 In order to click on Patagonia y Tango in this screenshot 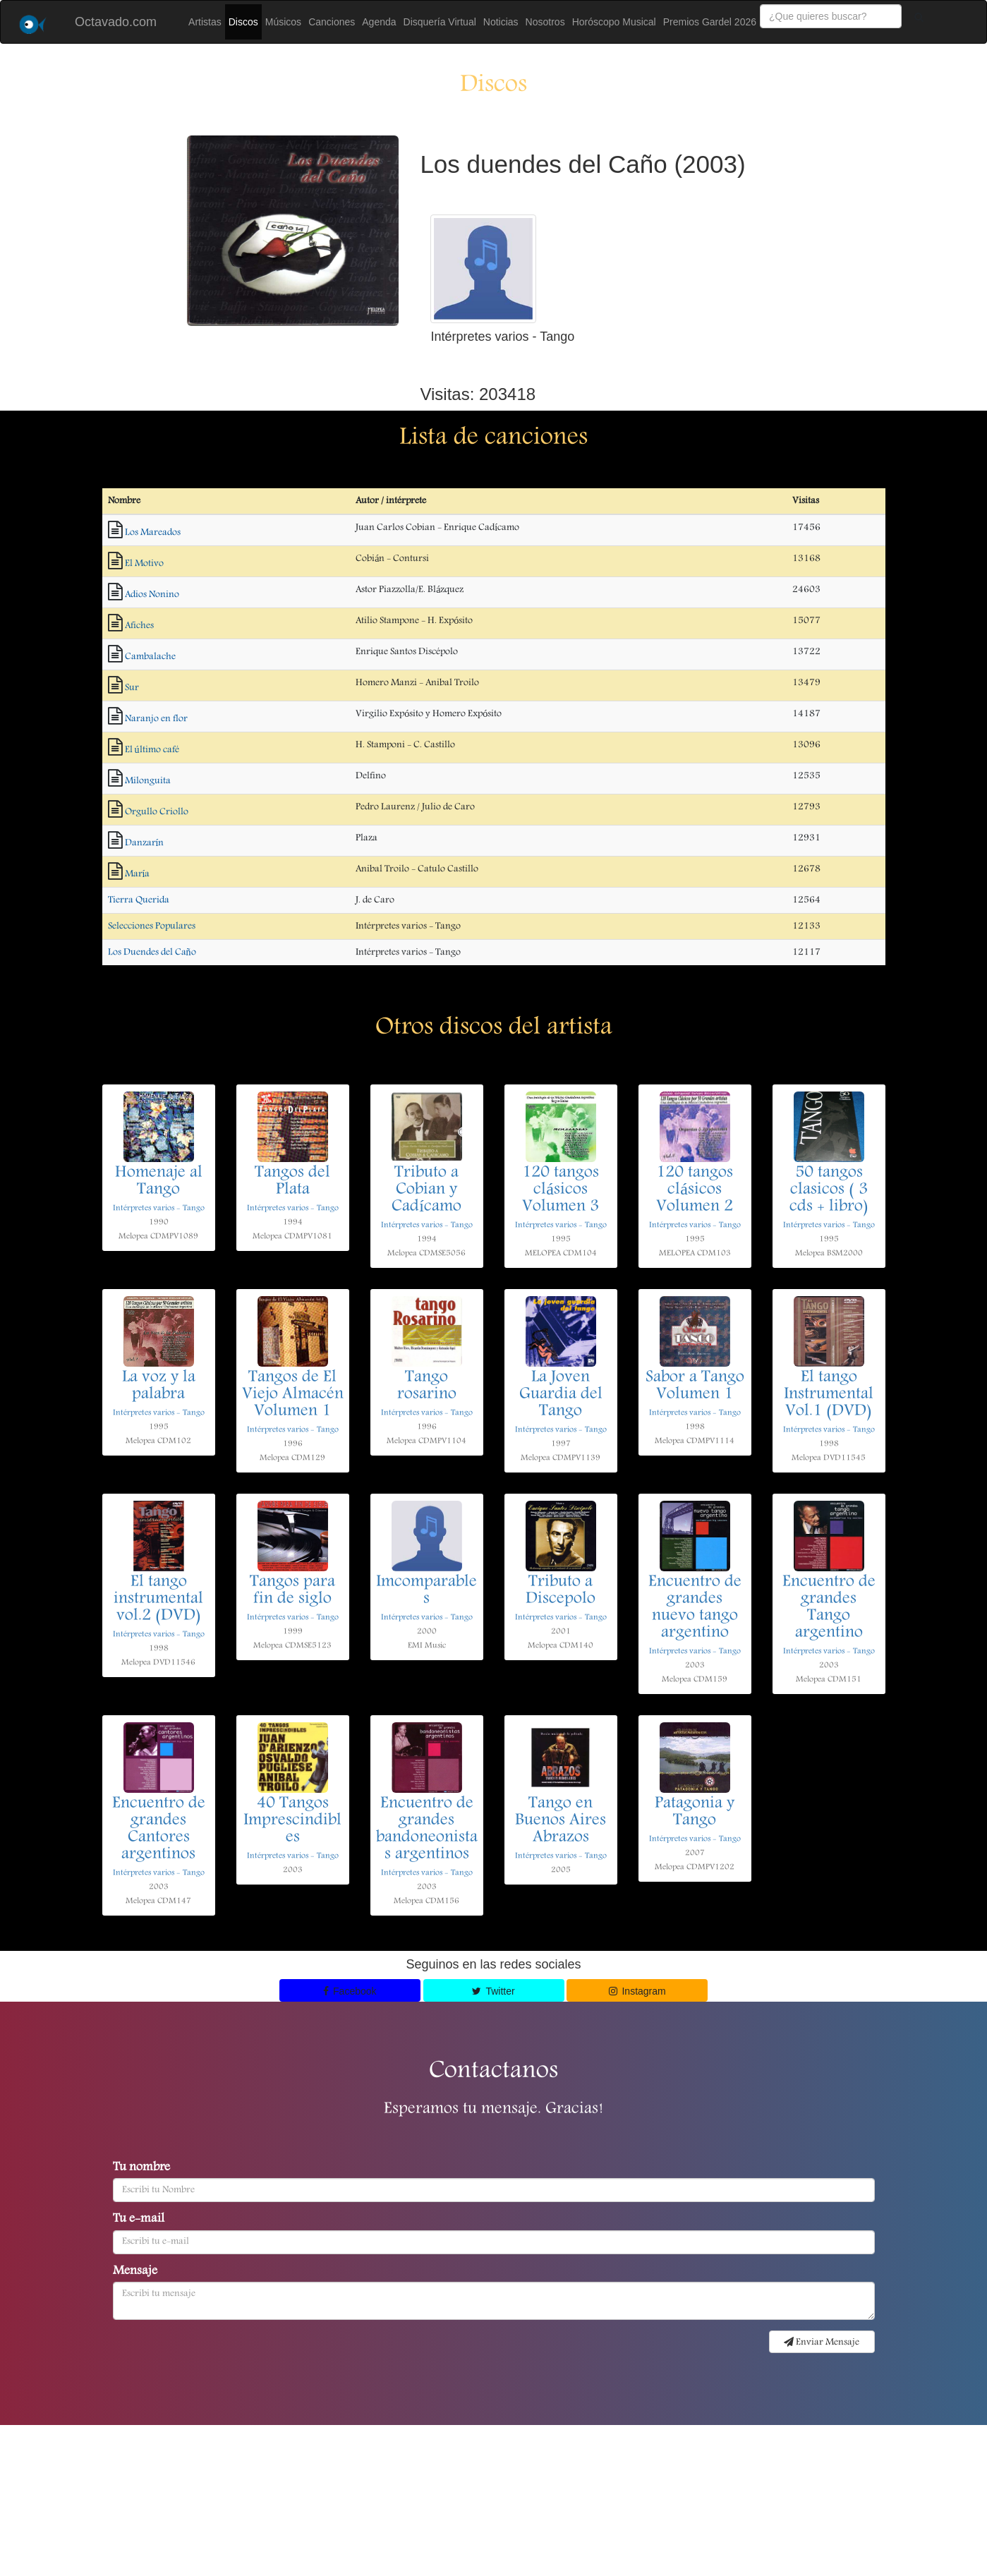, I will do `click(694, 1813)`.